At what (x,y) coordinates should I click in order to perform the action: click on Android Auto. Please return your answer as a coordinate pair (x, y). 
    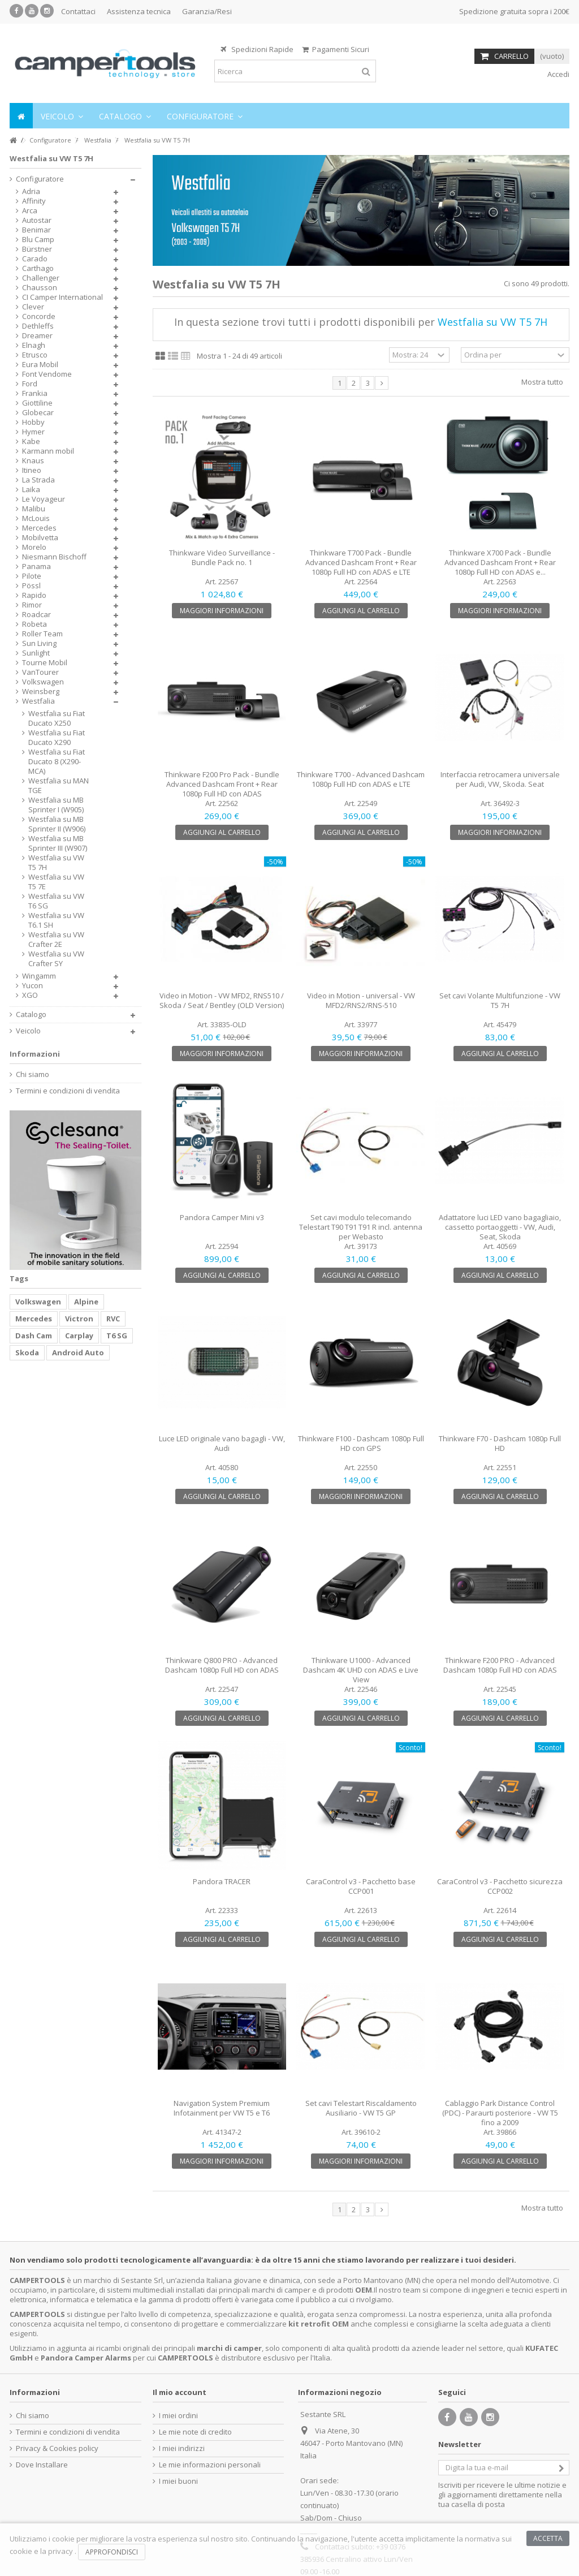
    Looking at the image, I should click on (78, 1352).